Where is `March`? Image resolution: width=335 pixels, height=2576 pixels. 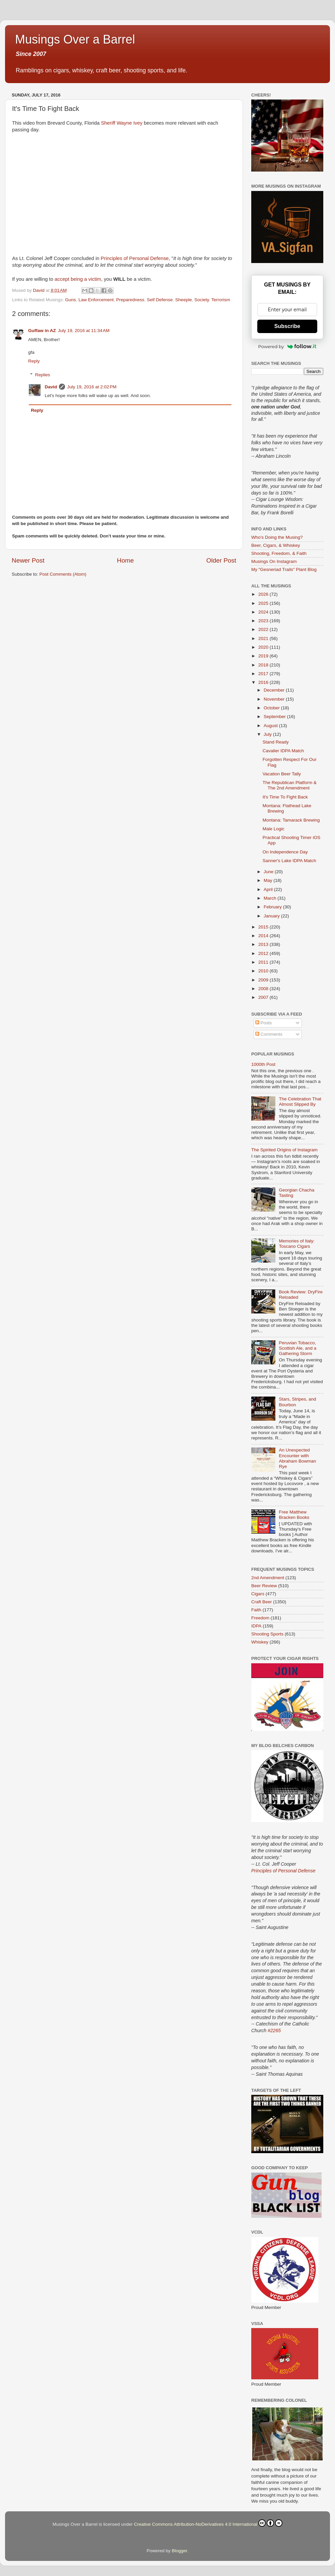
March is located at coordinates (270, 898).